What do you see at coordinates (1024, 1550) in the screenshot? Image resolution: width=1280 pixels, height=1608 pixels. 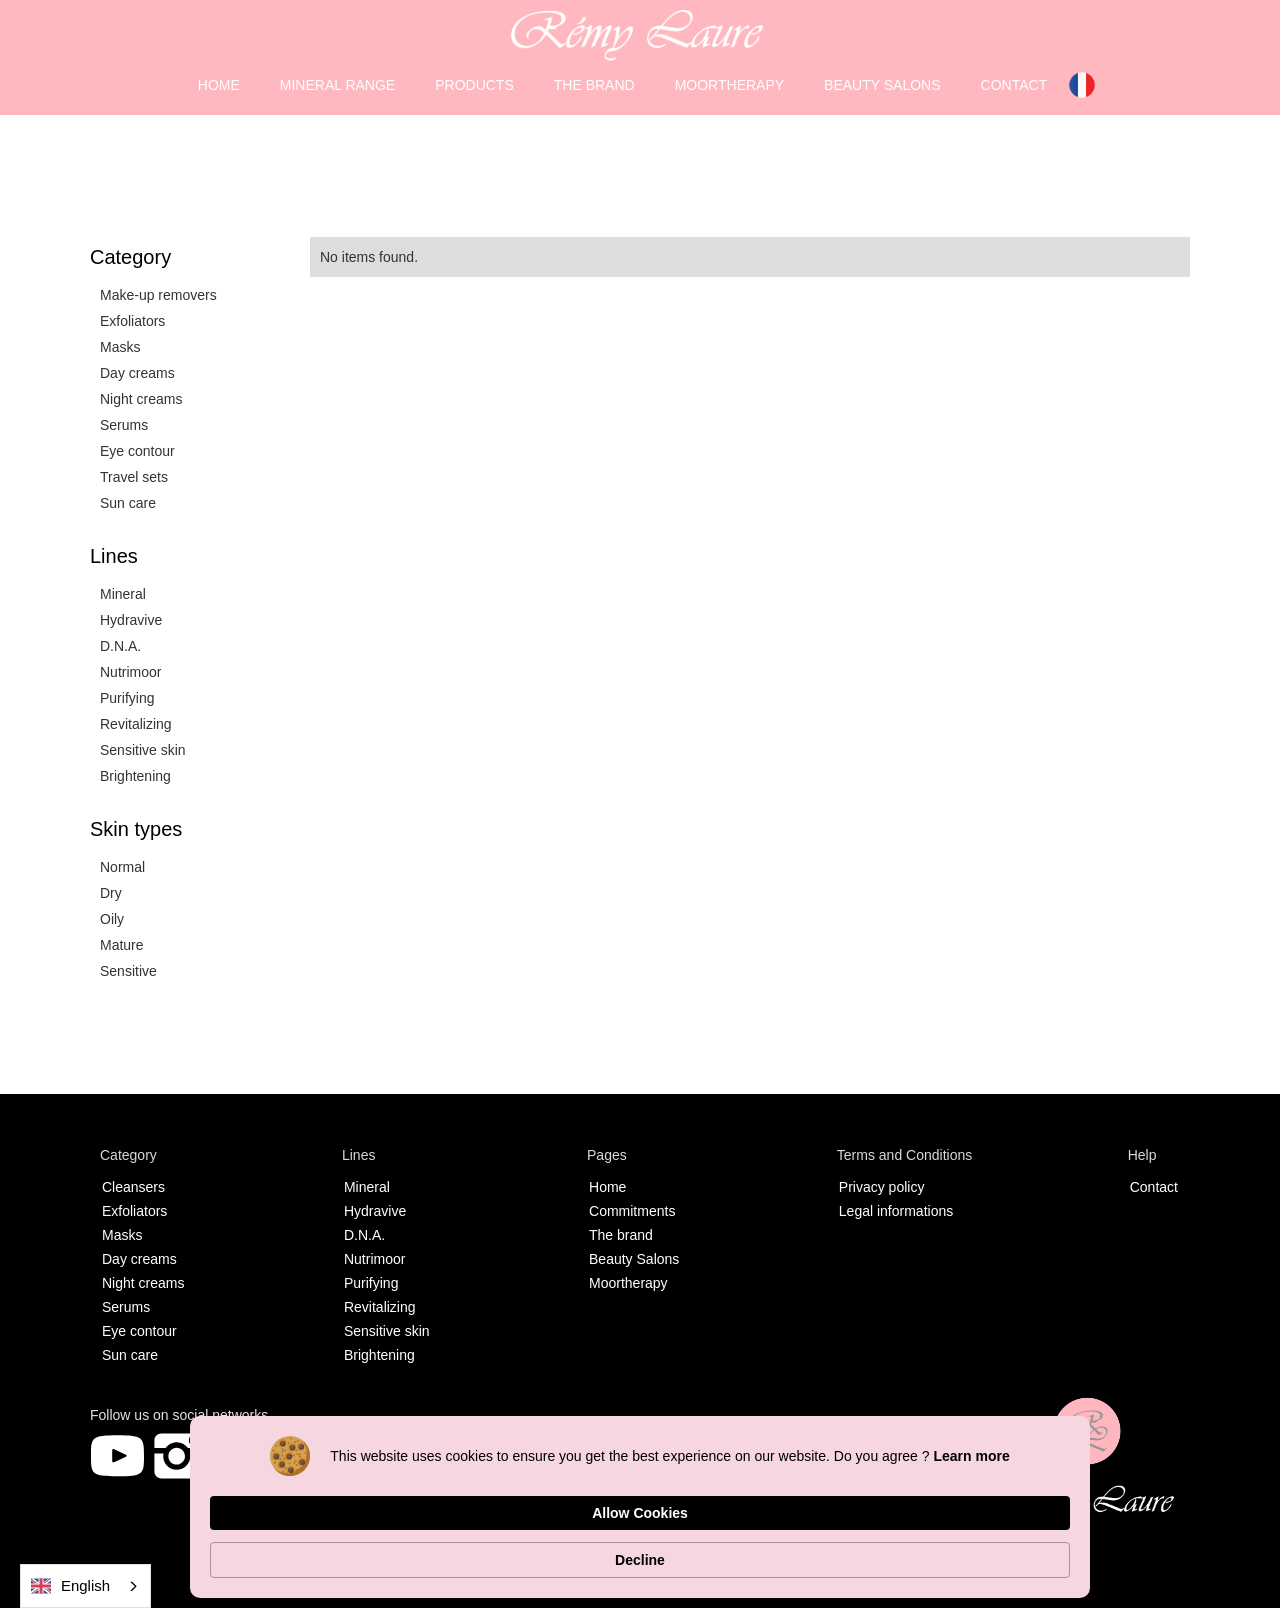 I see `Decline [button]` at bounding box center [1024, 1550].